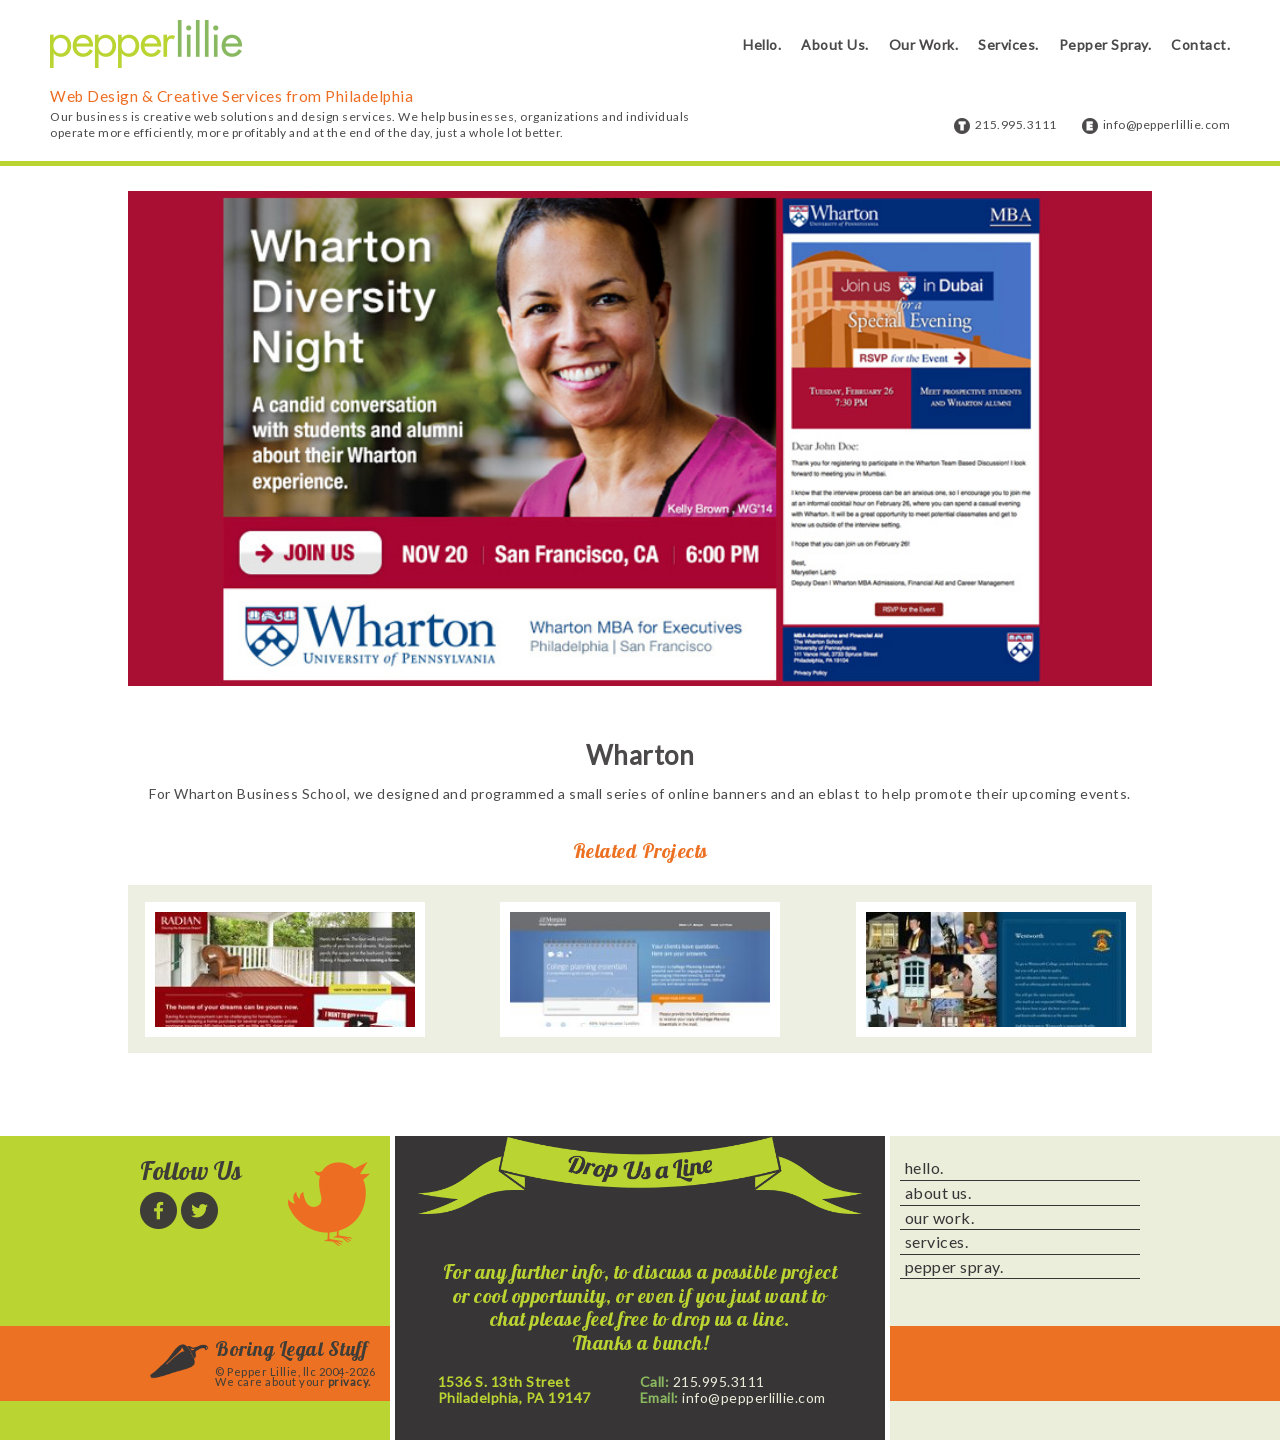  I want to click on About Us., so click(835, 44).